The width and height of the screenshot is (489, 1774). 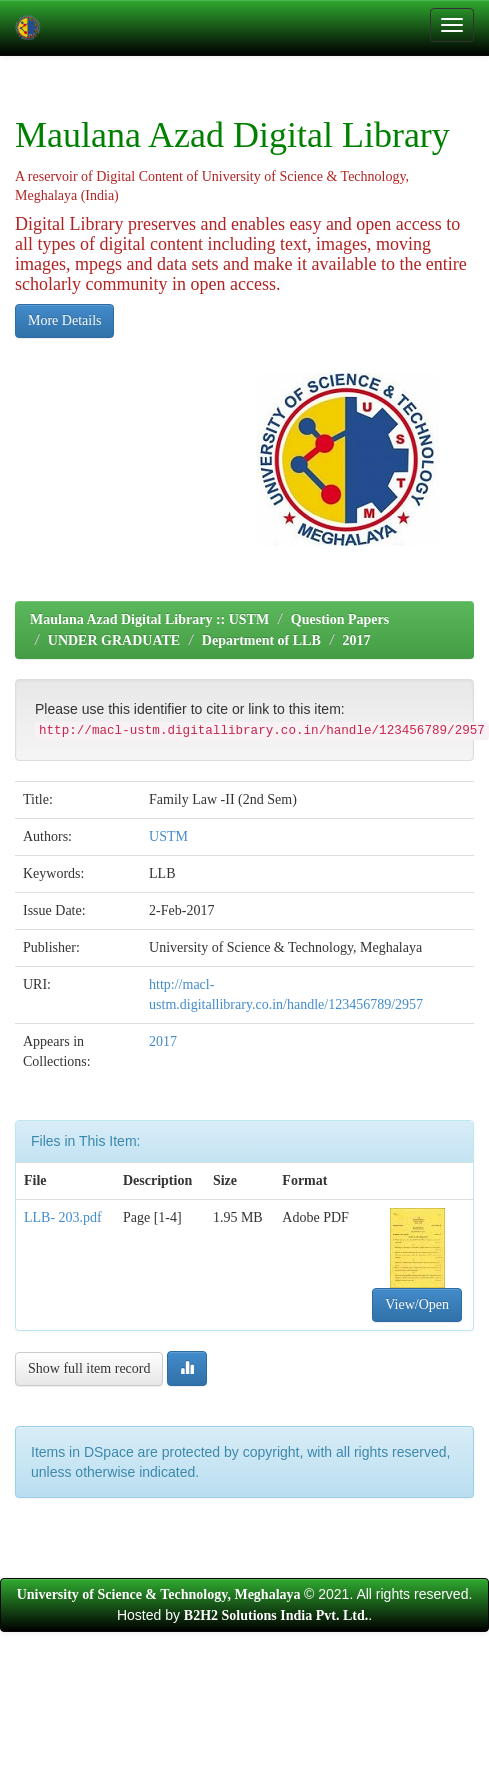 What do you see at coordinates (417, 1304) in the screenshot?
I see `View/Open` at bounding box center [417, 1304].